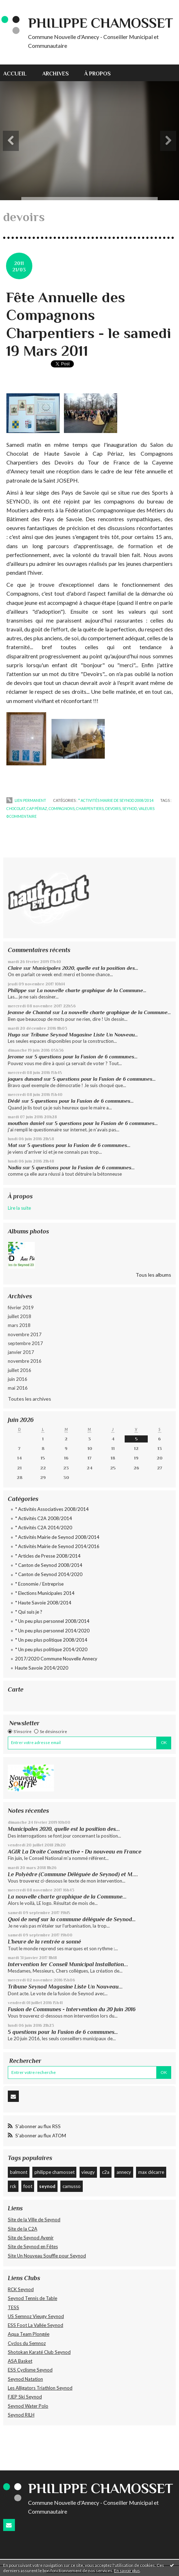 Image resolution: width=179 pixels, height=2576 pixels. What do you see at coordinates (48, 1574) in the screenshot?
I see `* Canton de Seynod 2014/2020` at bounding box center [48, 1574].